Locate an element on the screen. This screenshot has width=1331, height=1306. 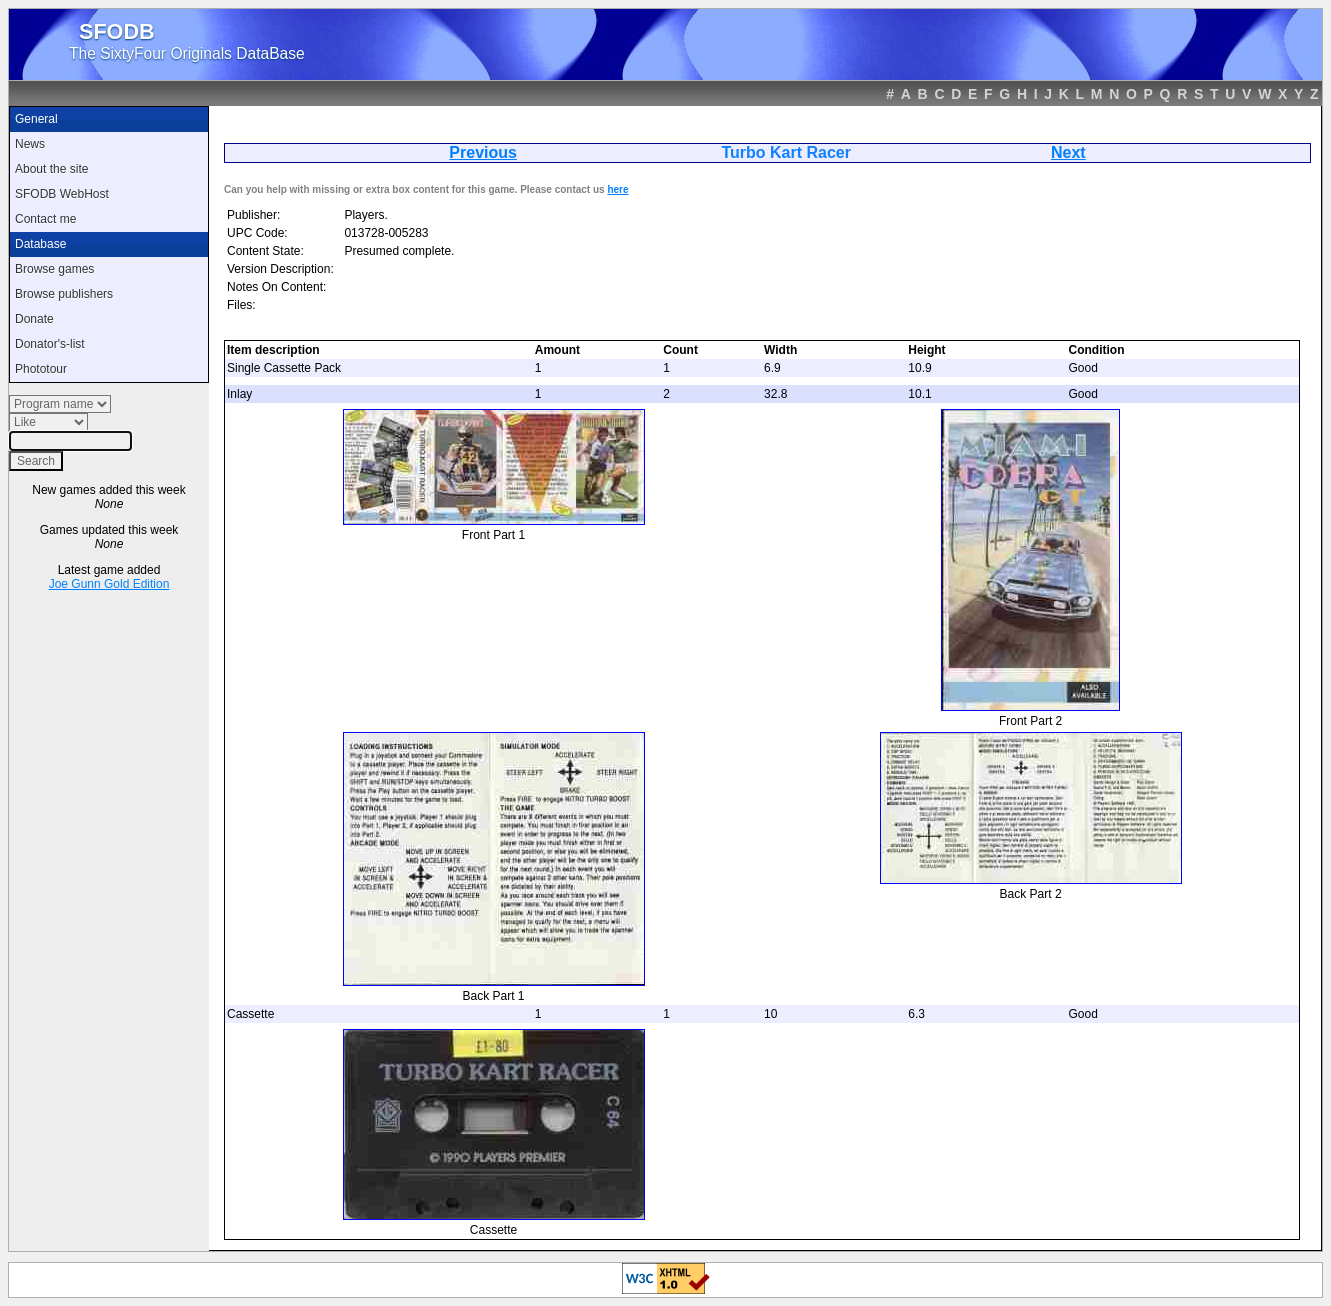
SFODB WebHost is located at coordinates (62, 194).